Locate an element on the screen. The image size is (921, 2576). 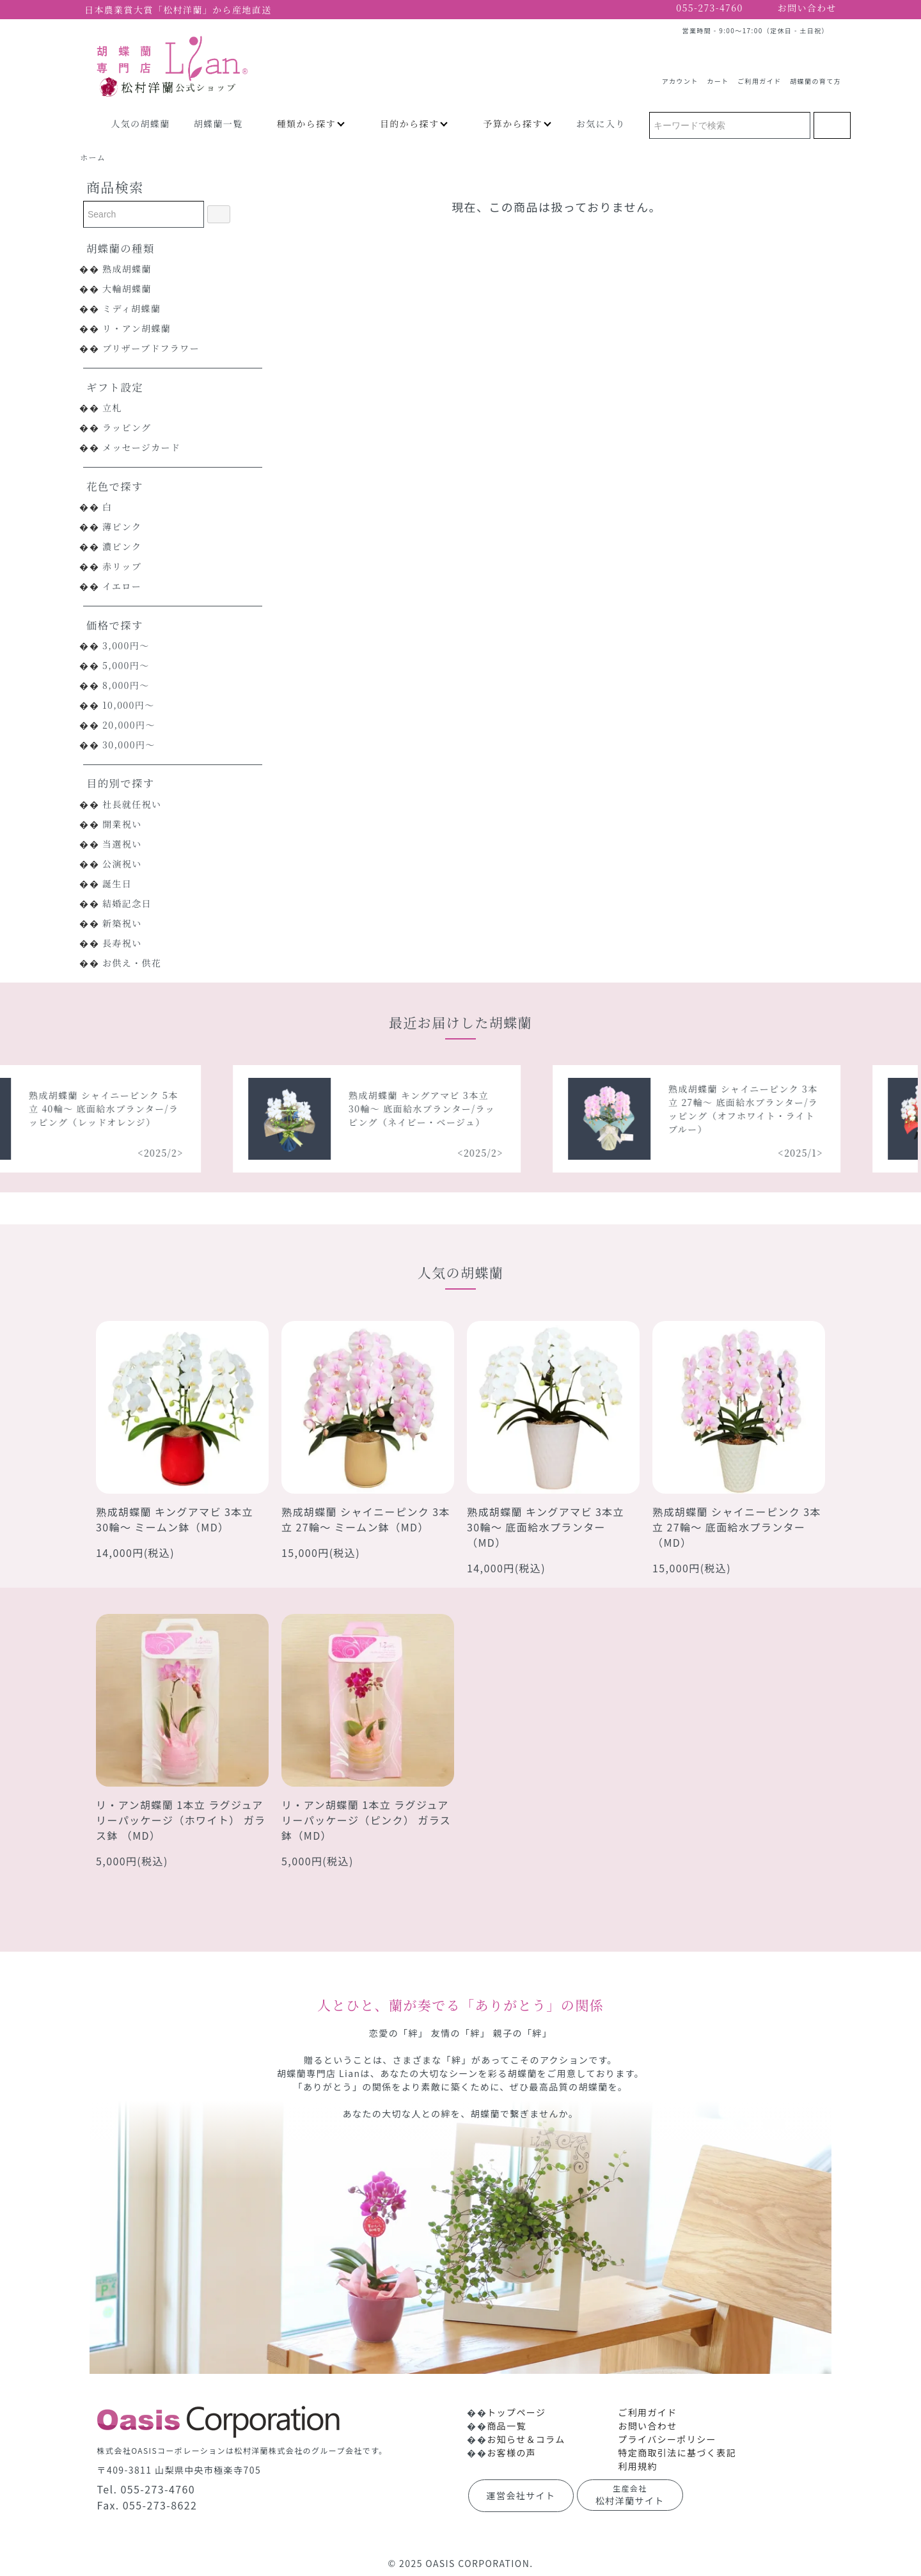
3,000円～ is located at coordinates (126, 645).